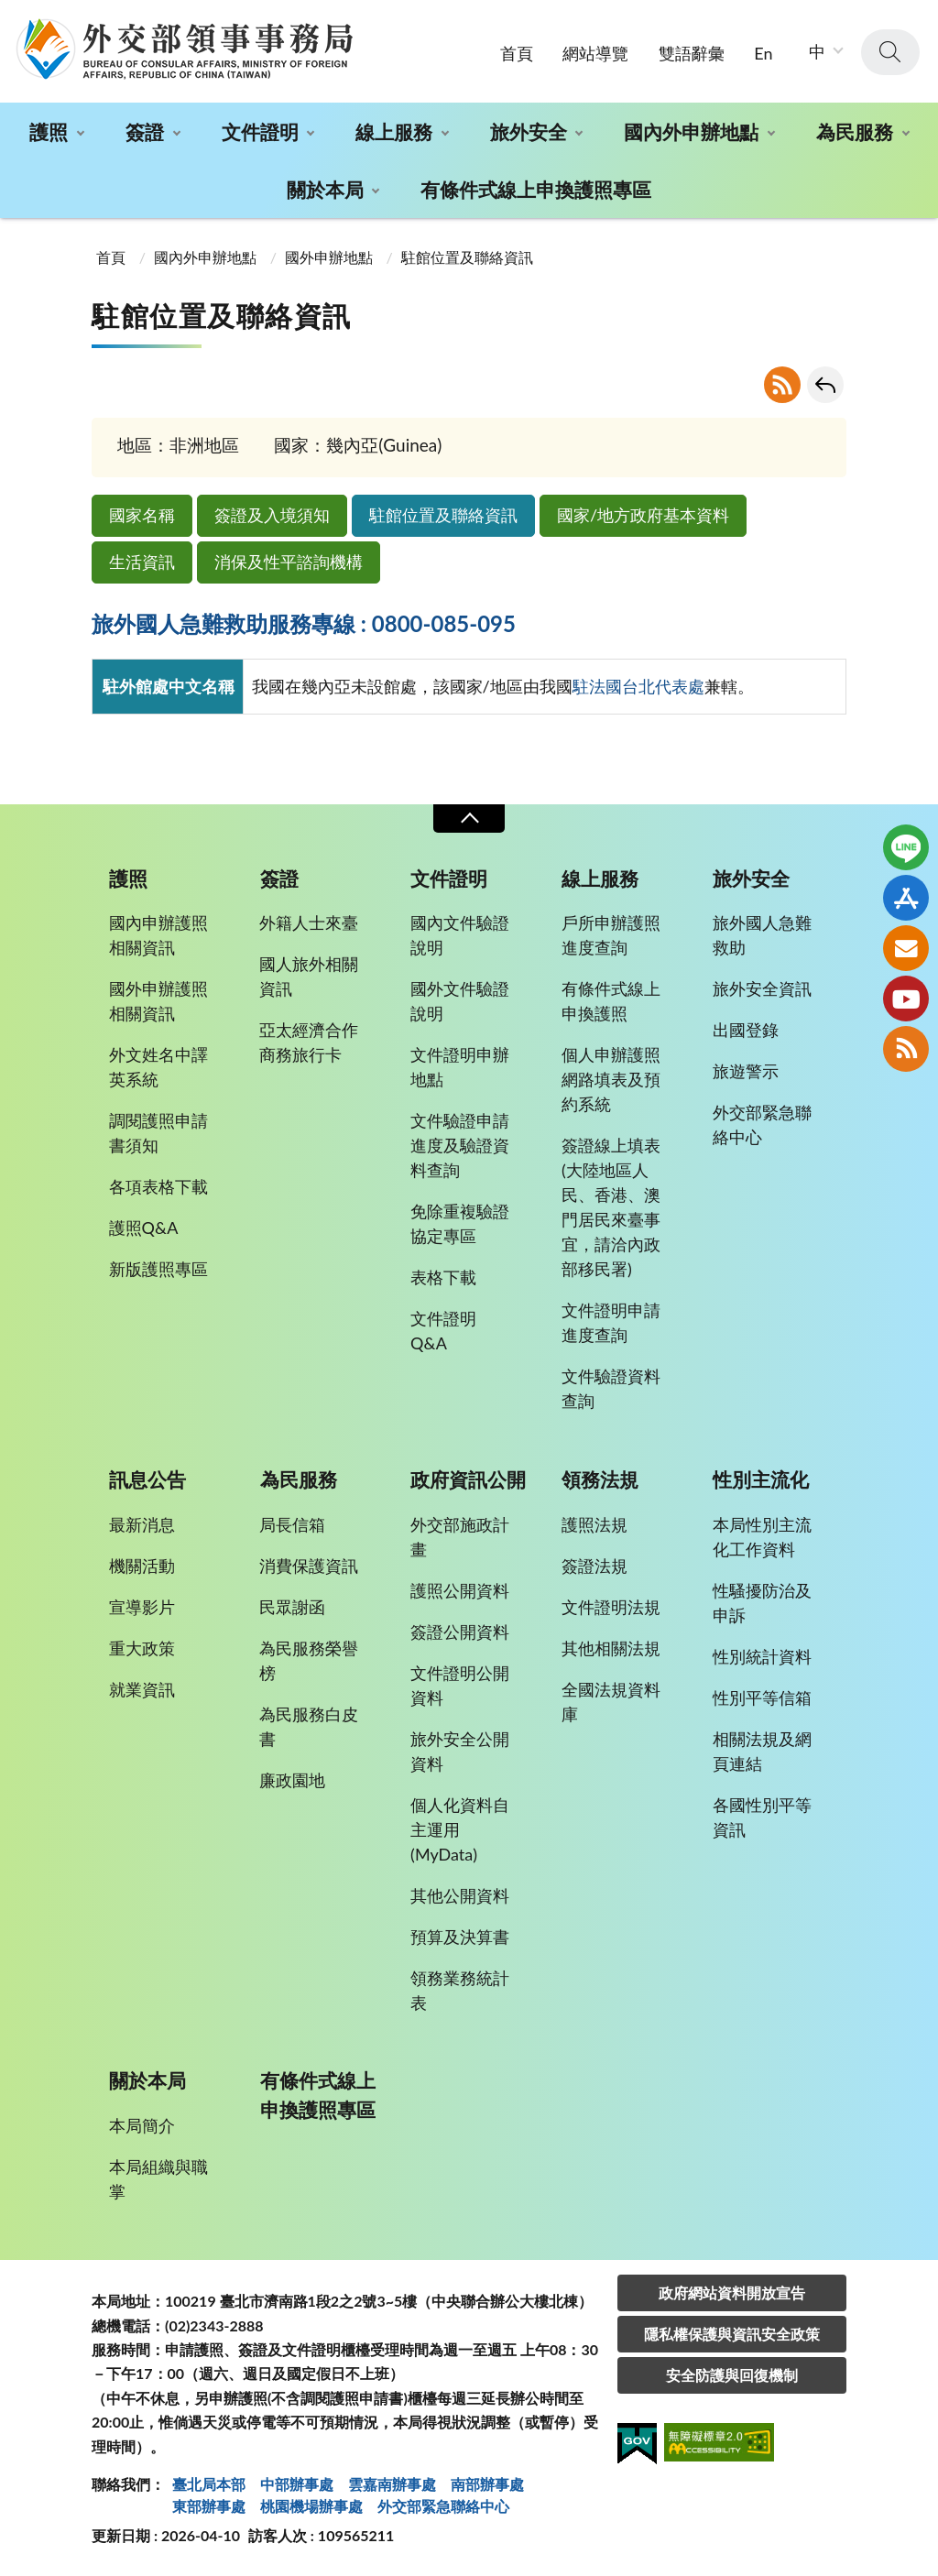 The height and width of the screenshot is (2576, 938). What do you see at coordinates (487, 2484) in the screenshot?
I see `南部辦事處` at bounding box center [487, 2484].